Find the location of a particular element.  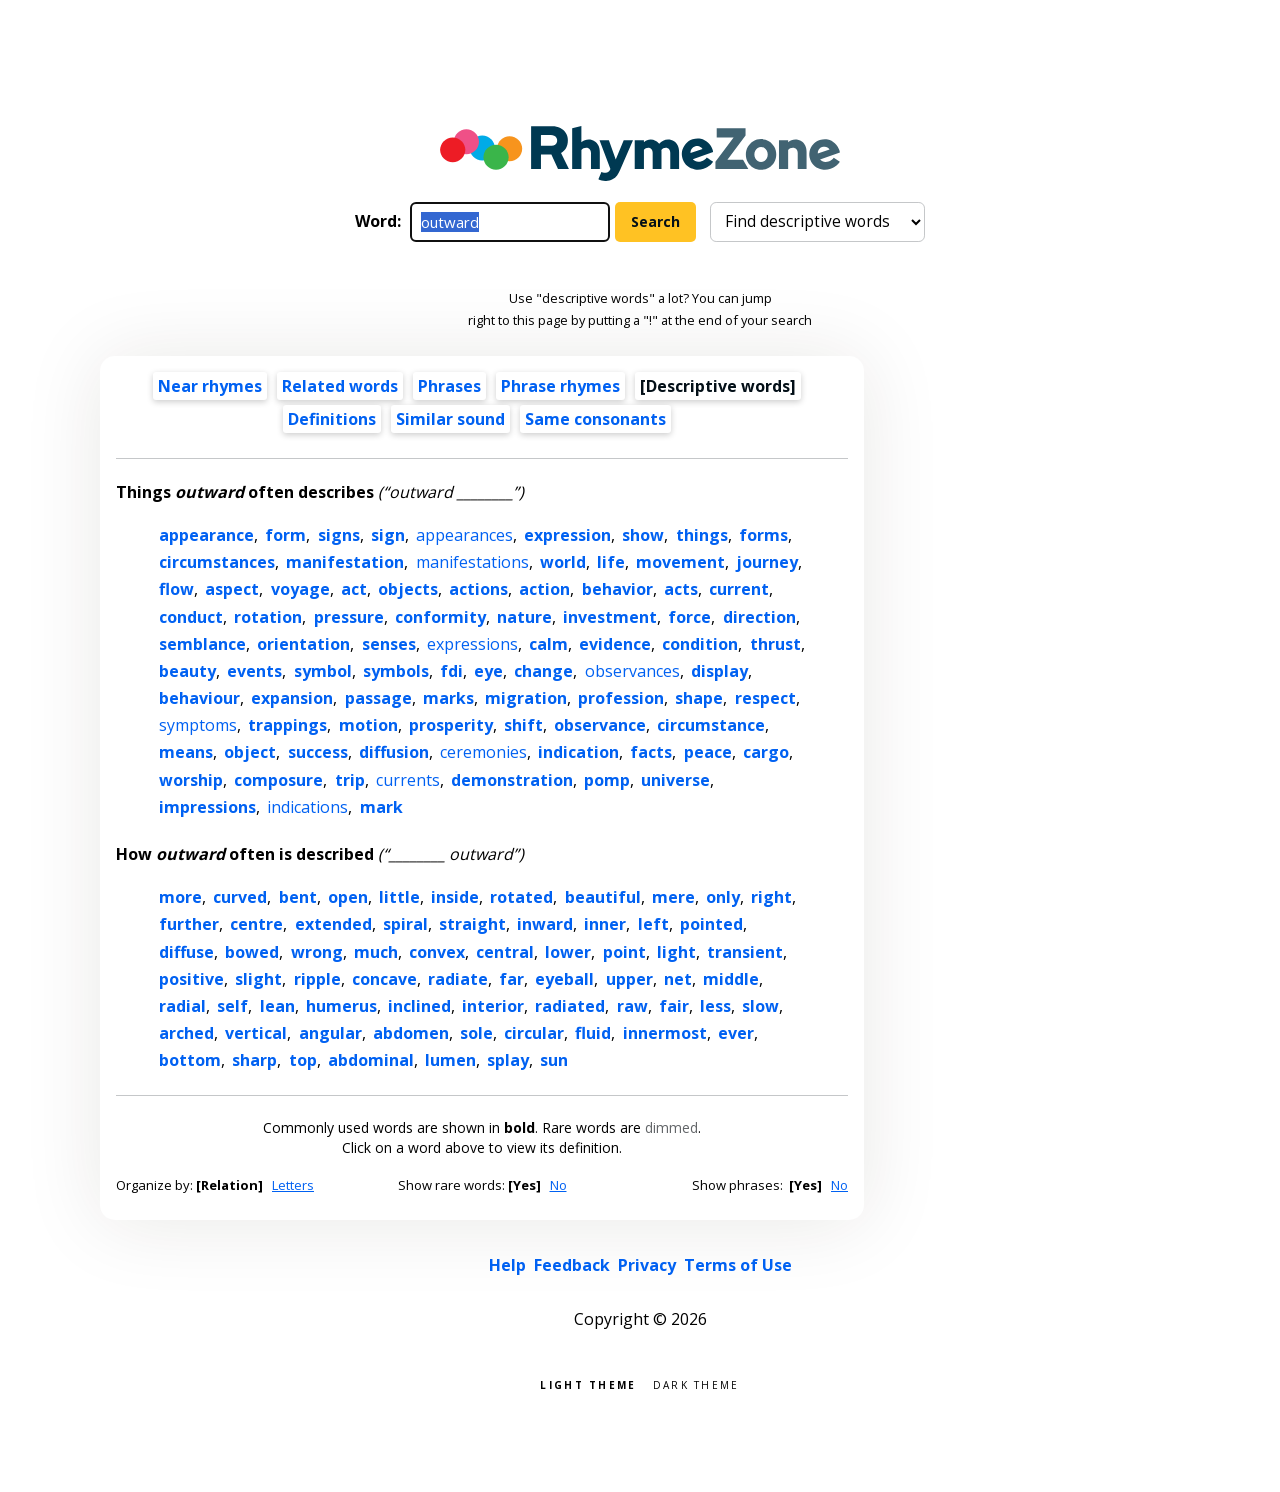

rotated is located at coordinates (521, 897).